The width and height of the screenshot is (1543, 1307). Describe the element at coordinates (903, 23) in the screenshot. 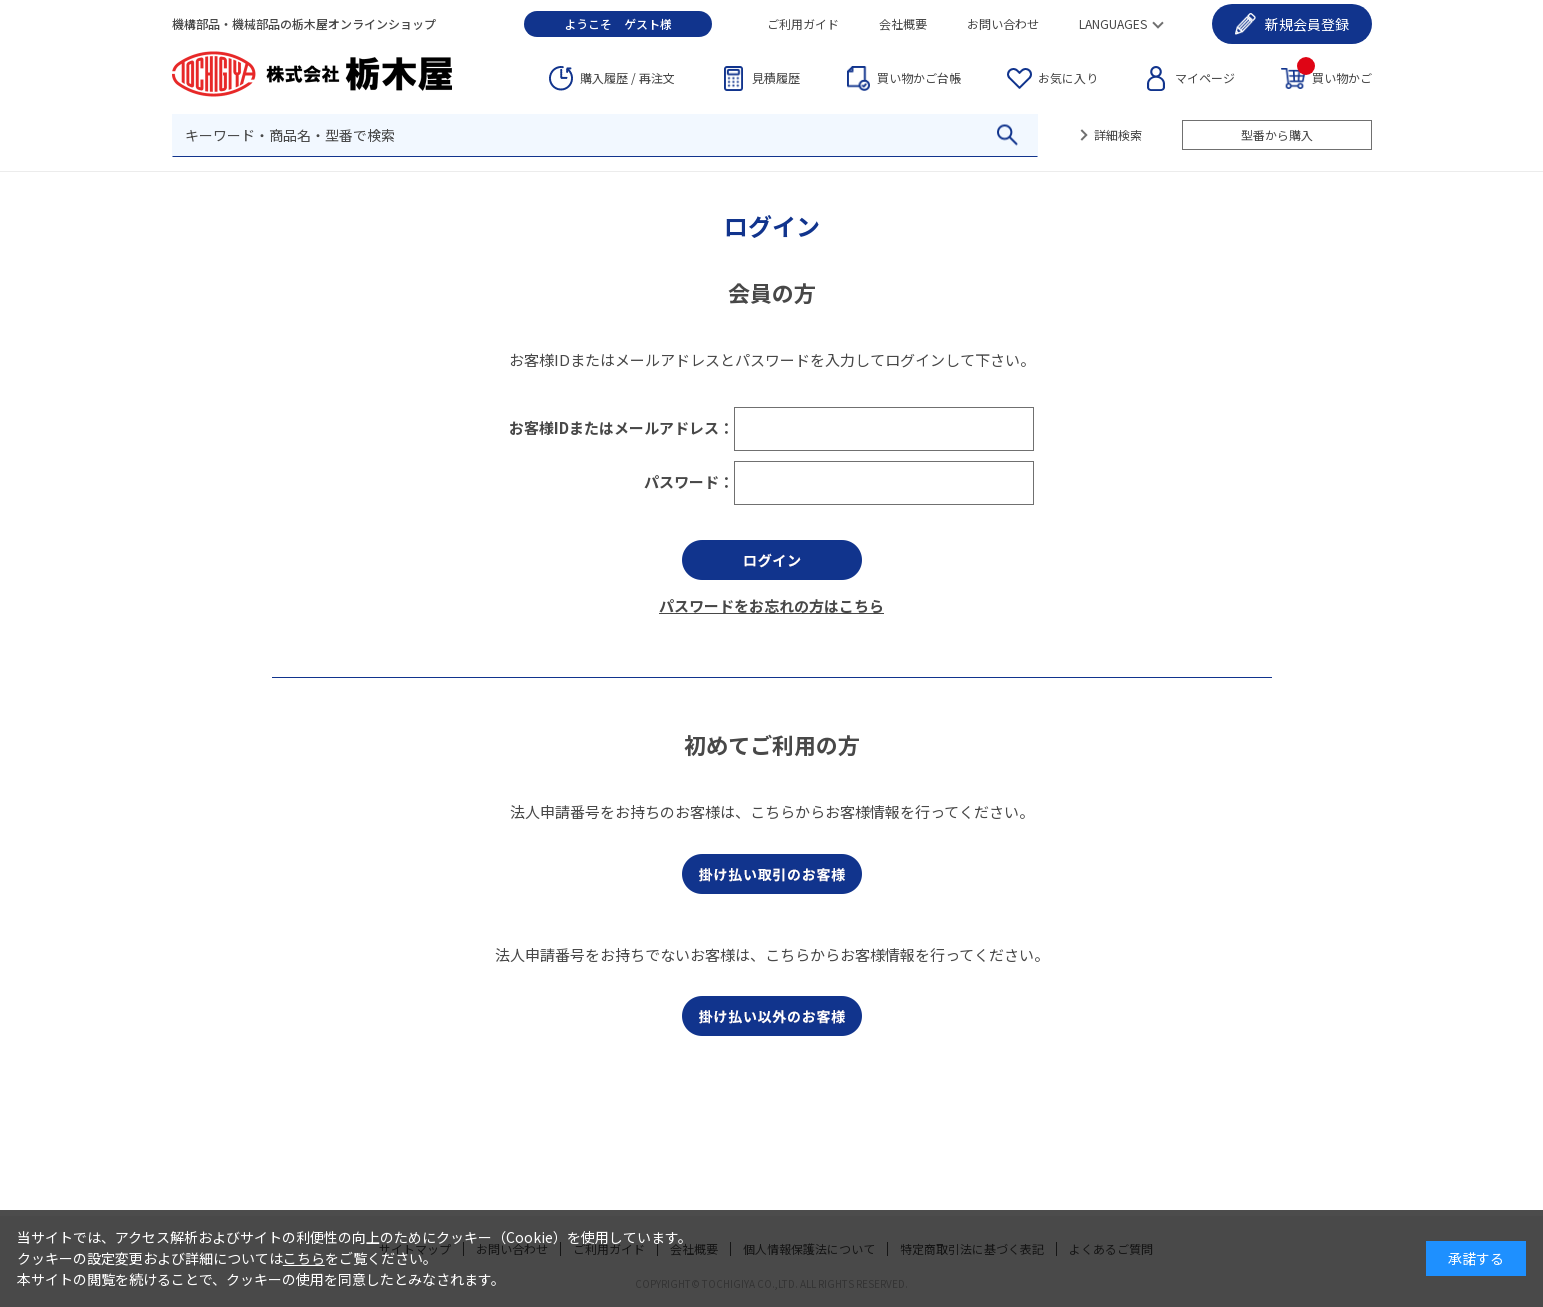

I see `会社概要` at that location.